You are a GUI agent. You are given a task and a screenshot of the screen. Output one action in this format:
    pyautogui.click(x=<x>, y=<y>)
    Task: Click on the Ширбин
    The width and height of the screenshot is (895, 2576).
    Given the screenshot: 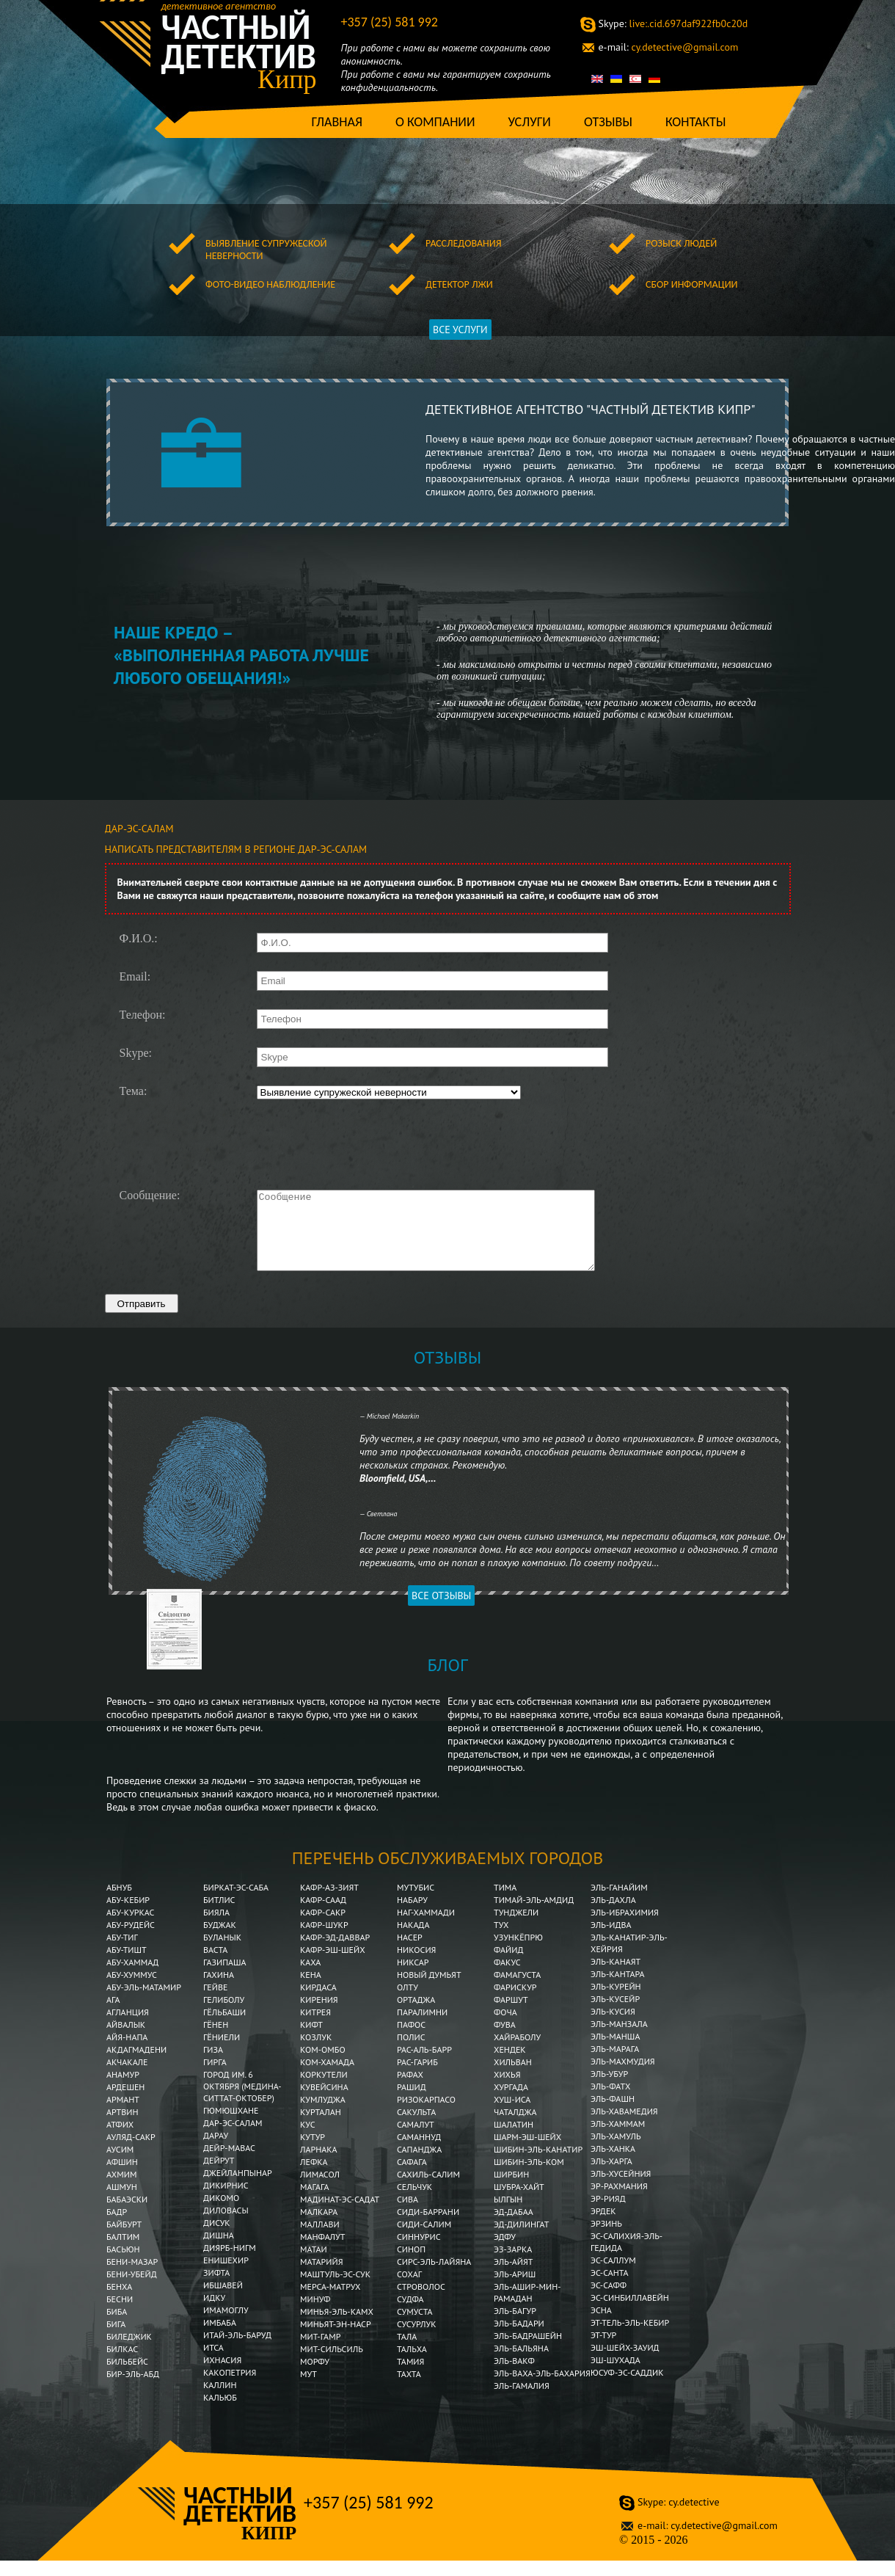 What is the action you would take?
    pyautogui.click(x=511, y=2189)
    